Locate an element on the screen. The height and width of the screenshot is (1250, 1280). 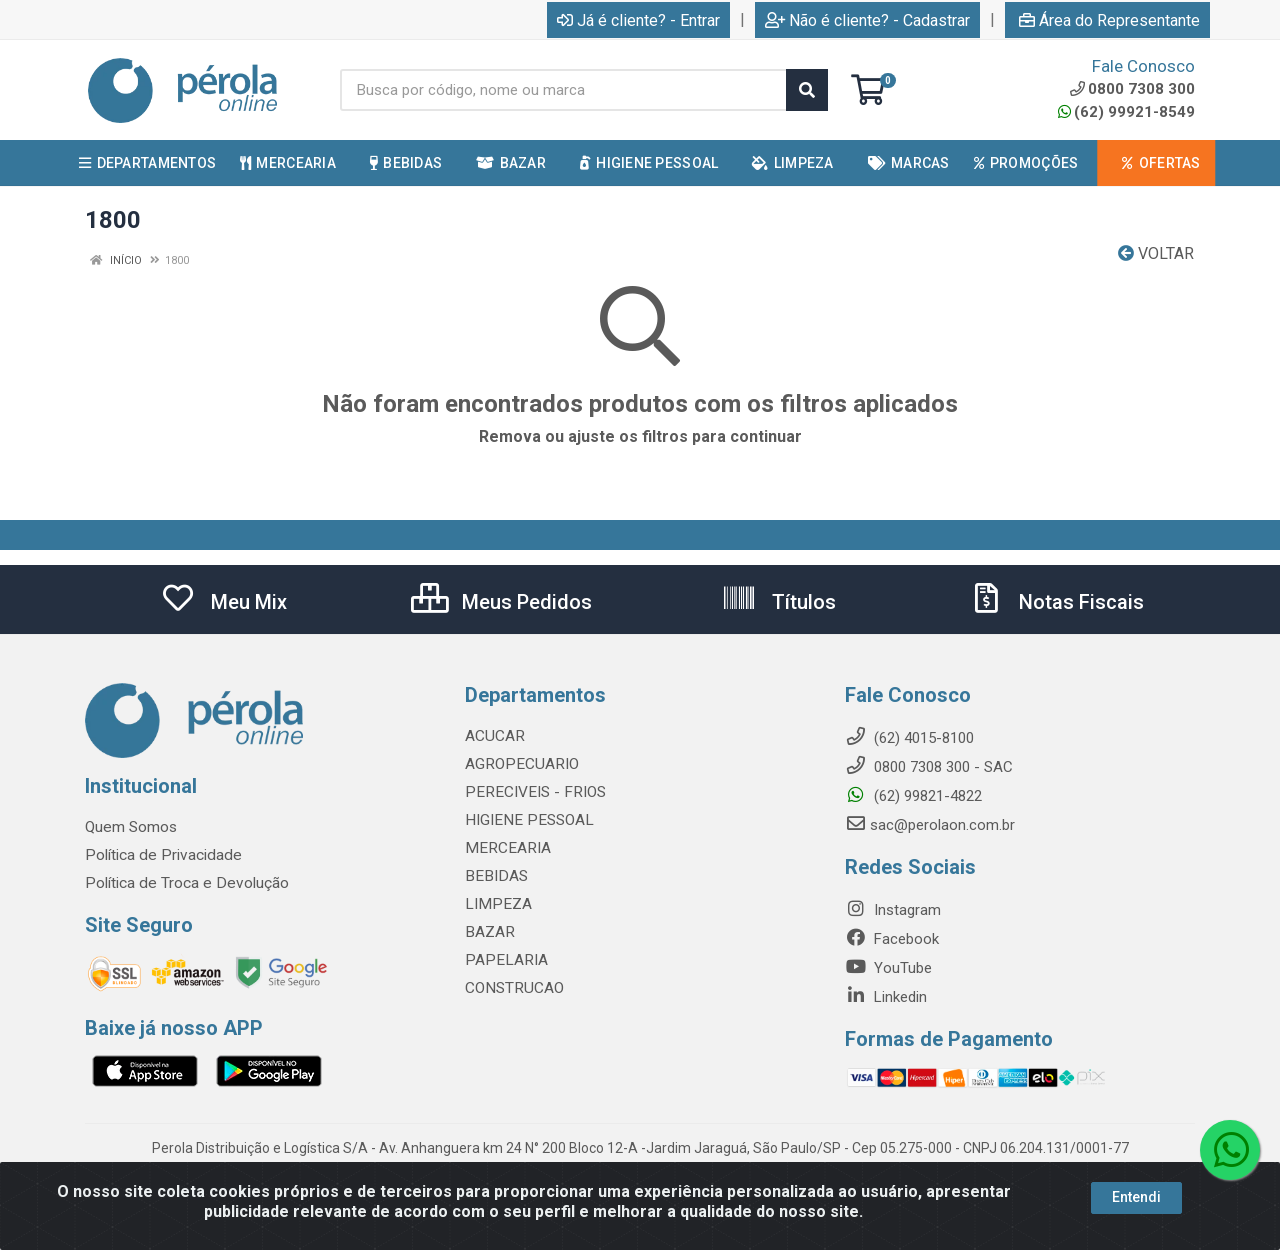
AGROPECUARIO is located at coordinates (519, 764).